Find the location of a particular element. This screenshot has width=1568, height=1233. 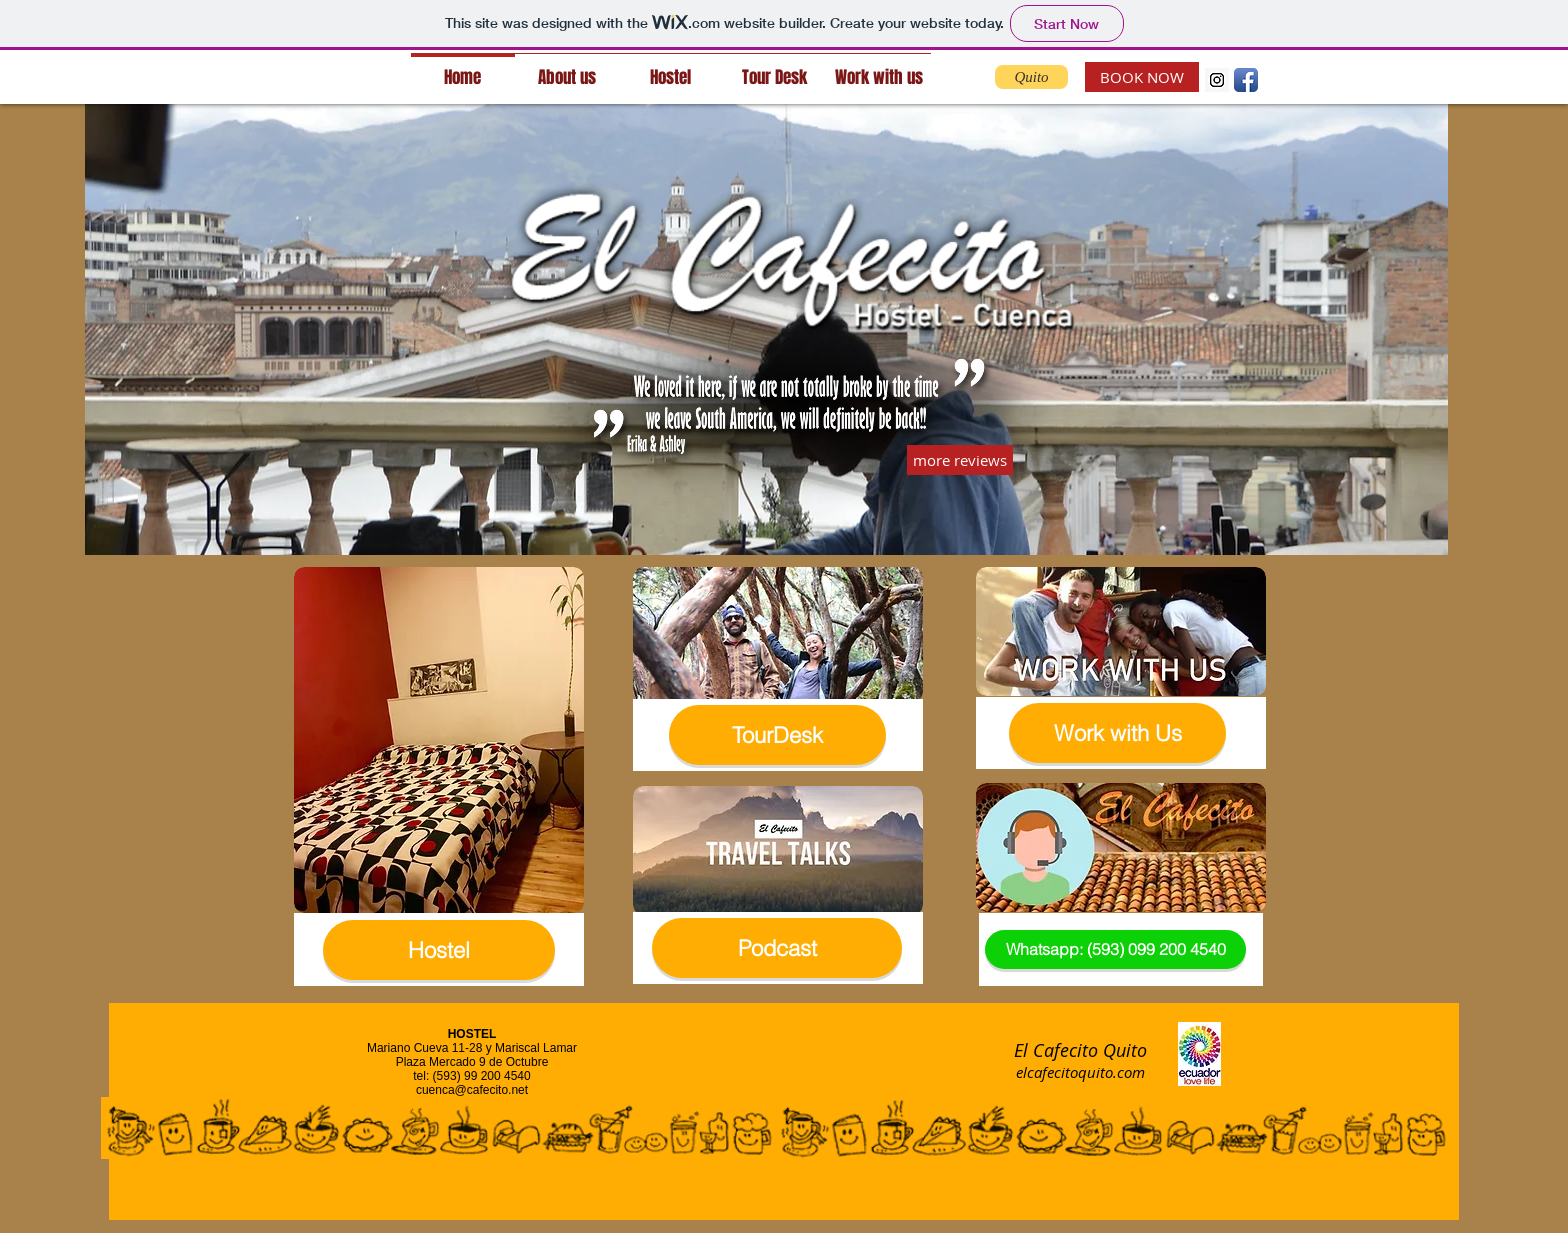

[Facebook App Icon] is located at coordinates (1246, 80).